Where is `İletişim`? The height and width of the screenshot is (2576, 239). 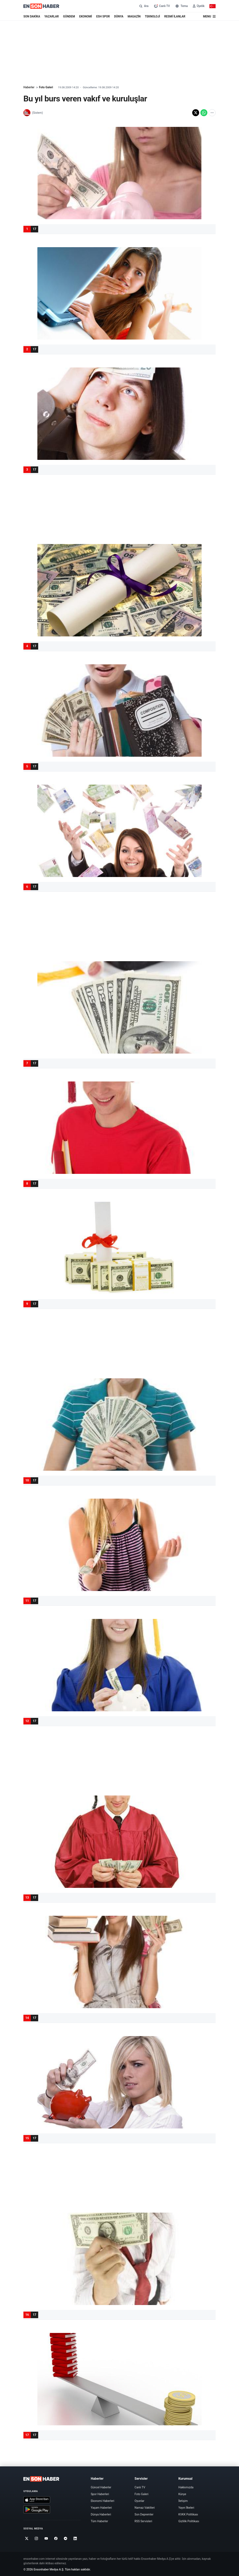
İletişim is located at coordinates (183, 2501).